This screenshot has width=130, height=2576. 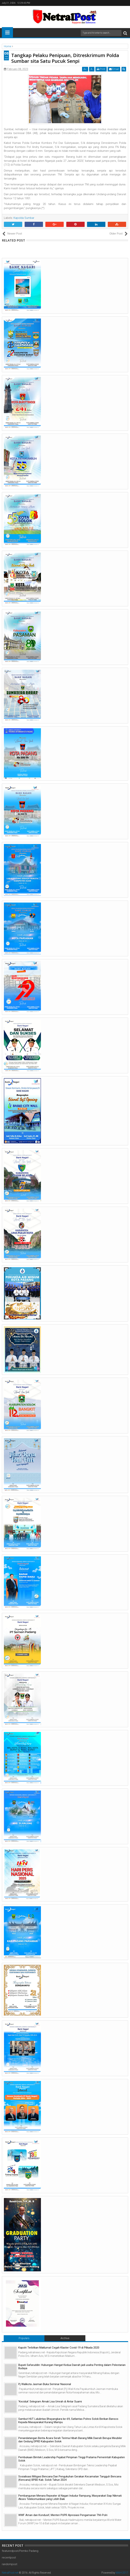 I want to click on WWF Aman dan Kondusif, Menteri PUPR Apresiasi Pengamanan TNI-Polri, so click(x=62, y=2515).